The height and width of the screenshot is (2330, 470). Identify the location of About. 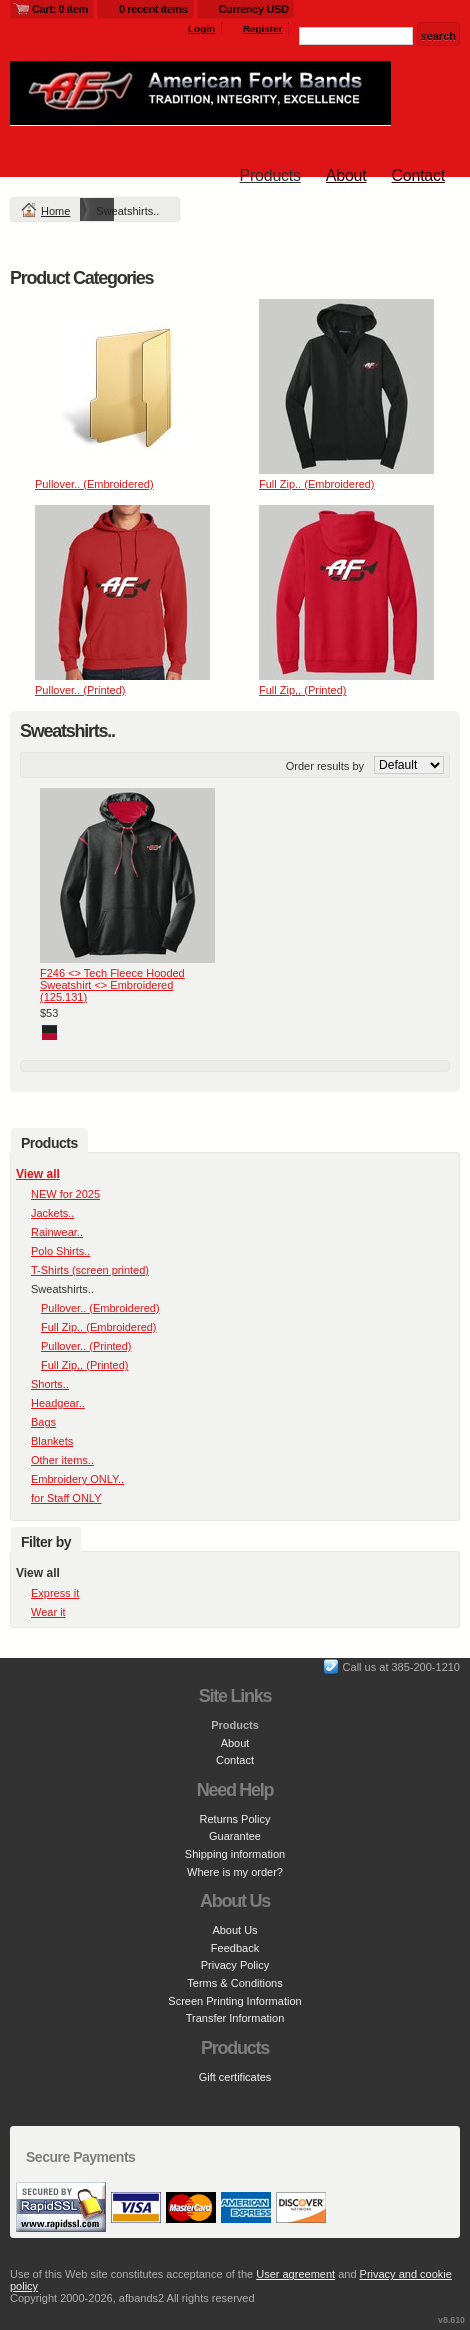
(346, 175).